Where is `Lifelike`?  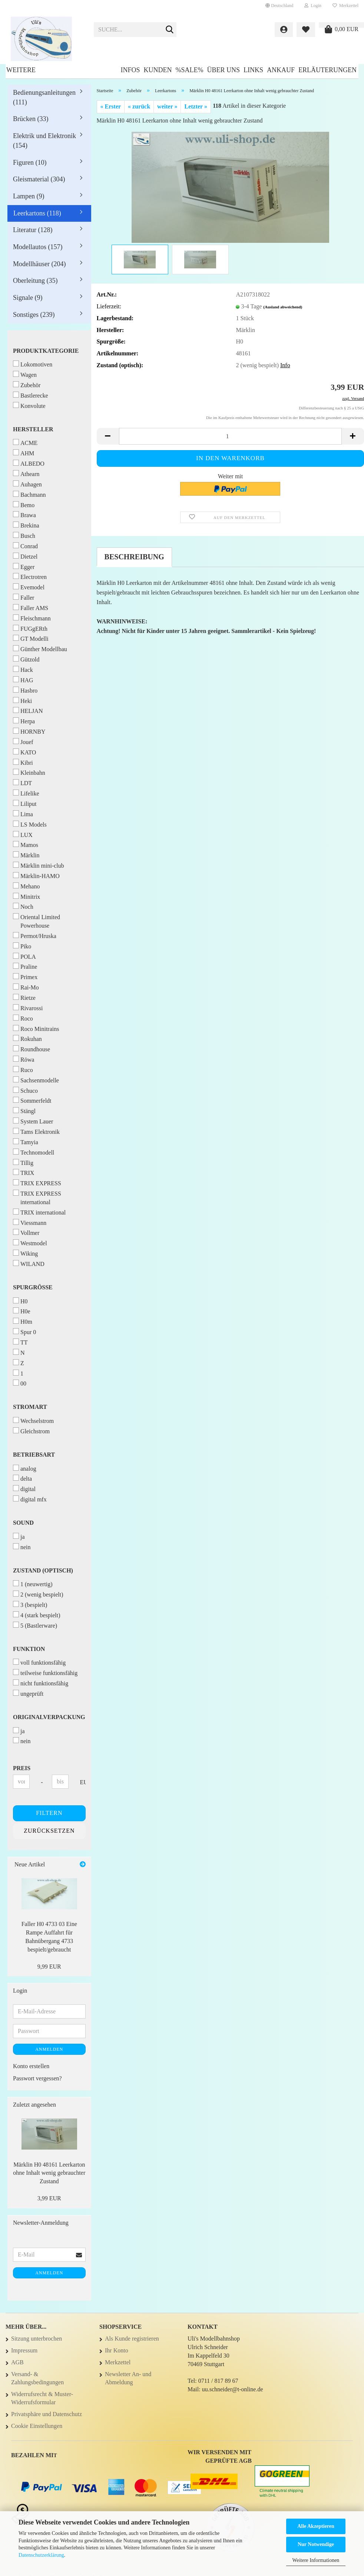 Lifelike is located at coordinates (26, 793).